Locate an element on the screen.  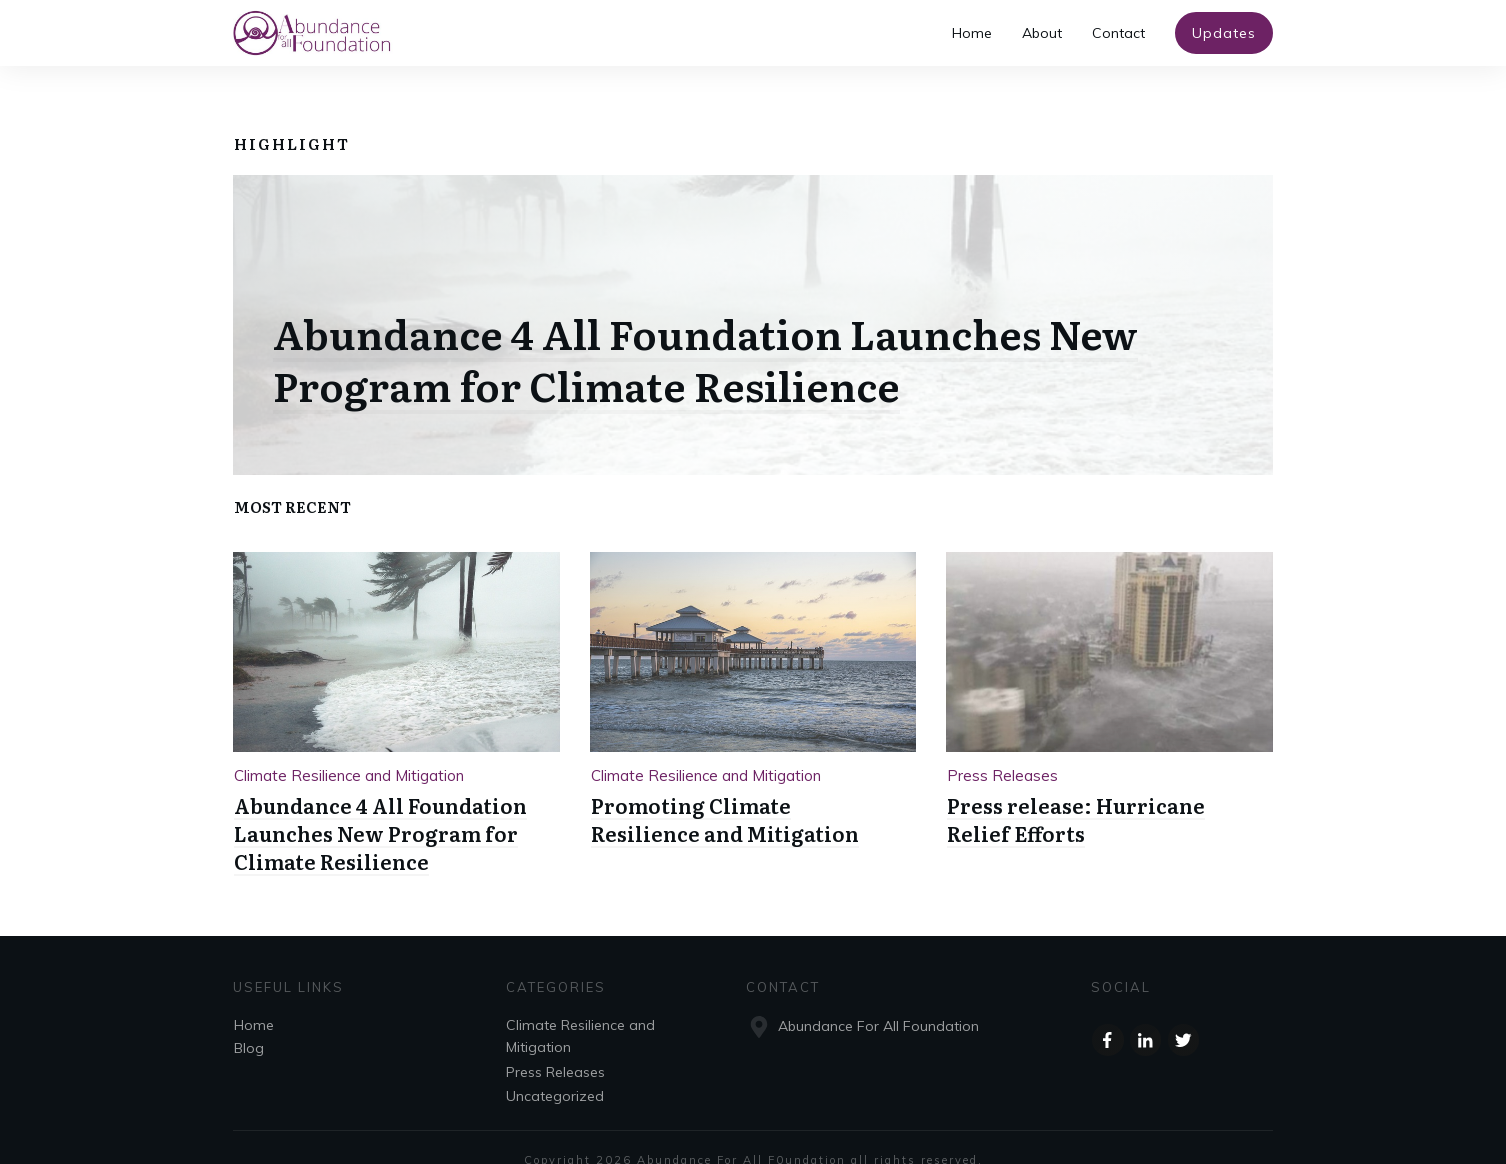
Uncategorized is located at coordinates (555, 1071).